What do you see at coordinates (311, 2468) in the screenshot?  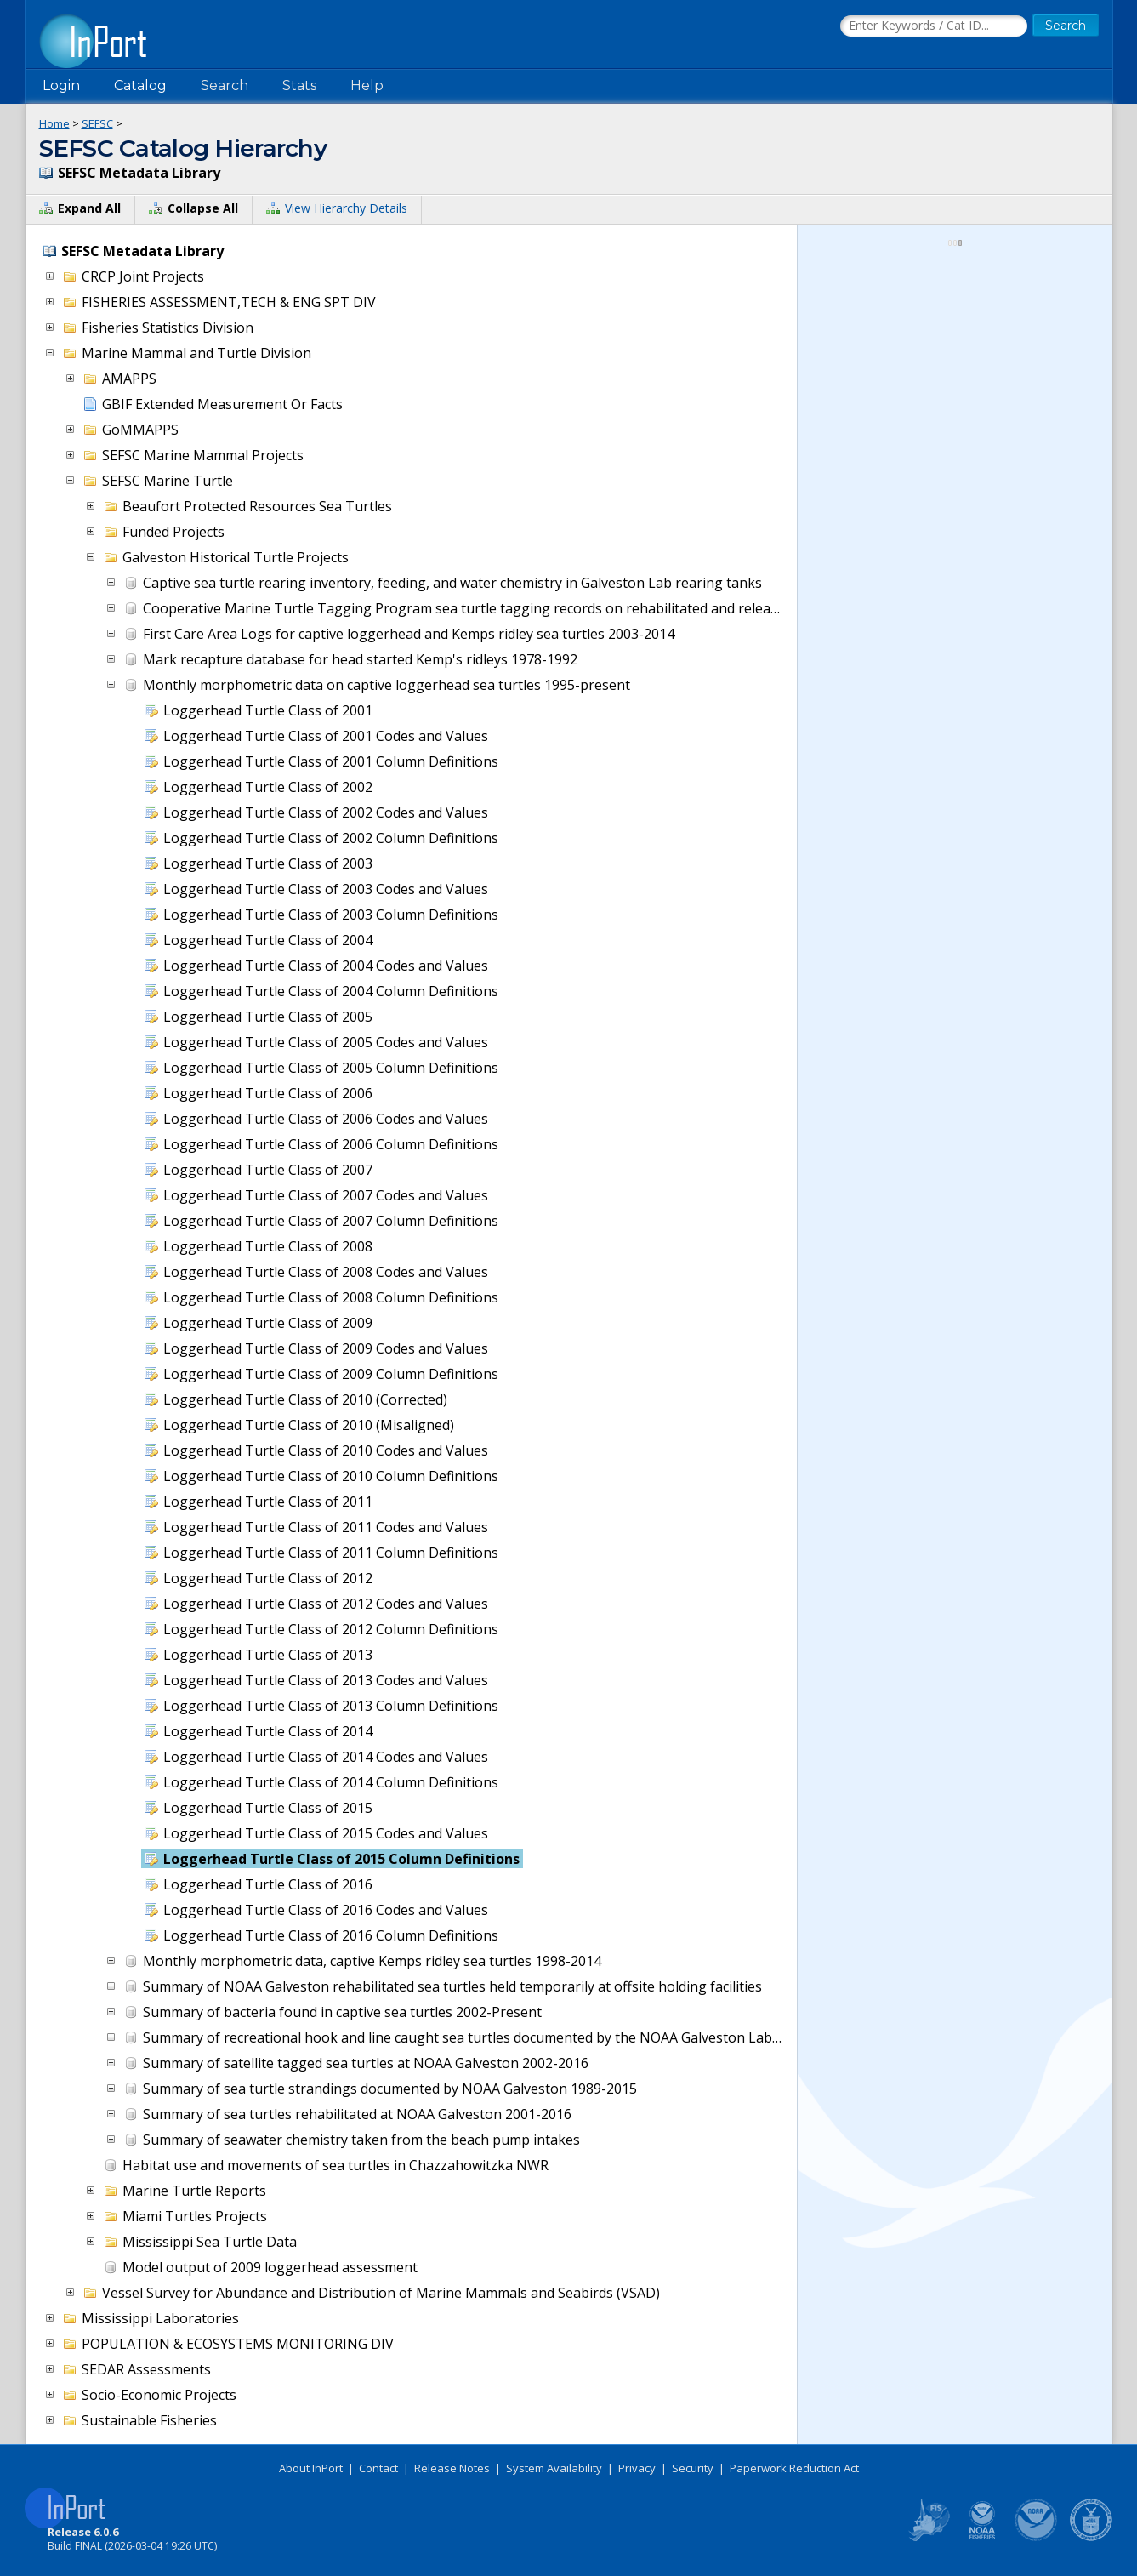 I see `About InPort` at bounding box center [311, 2468].